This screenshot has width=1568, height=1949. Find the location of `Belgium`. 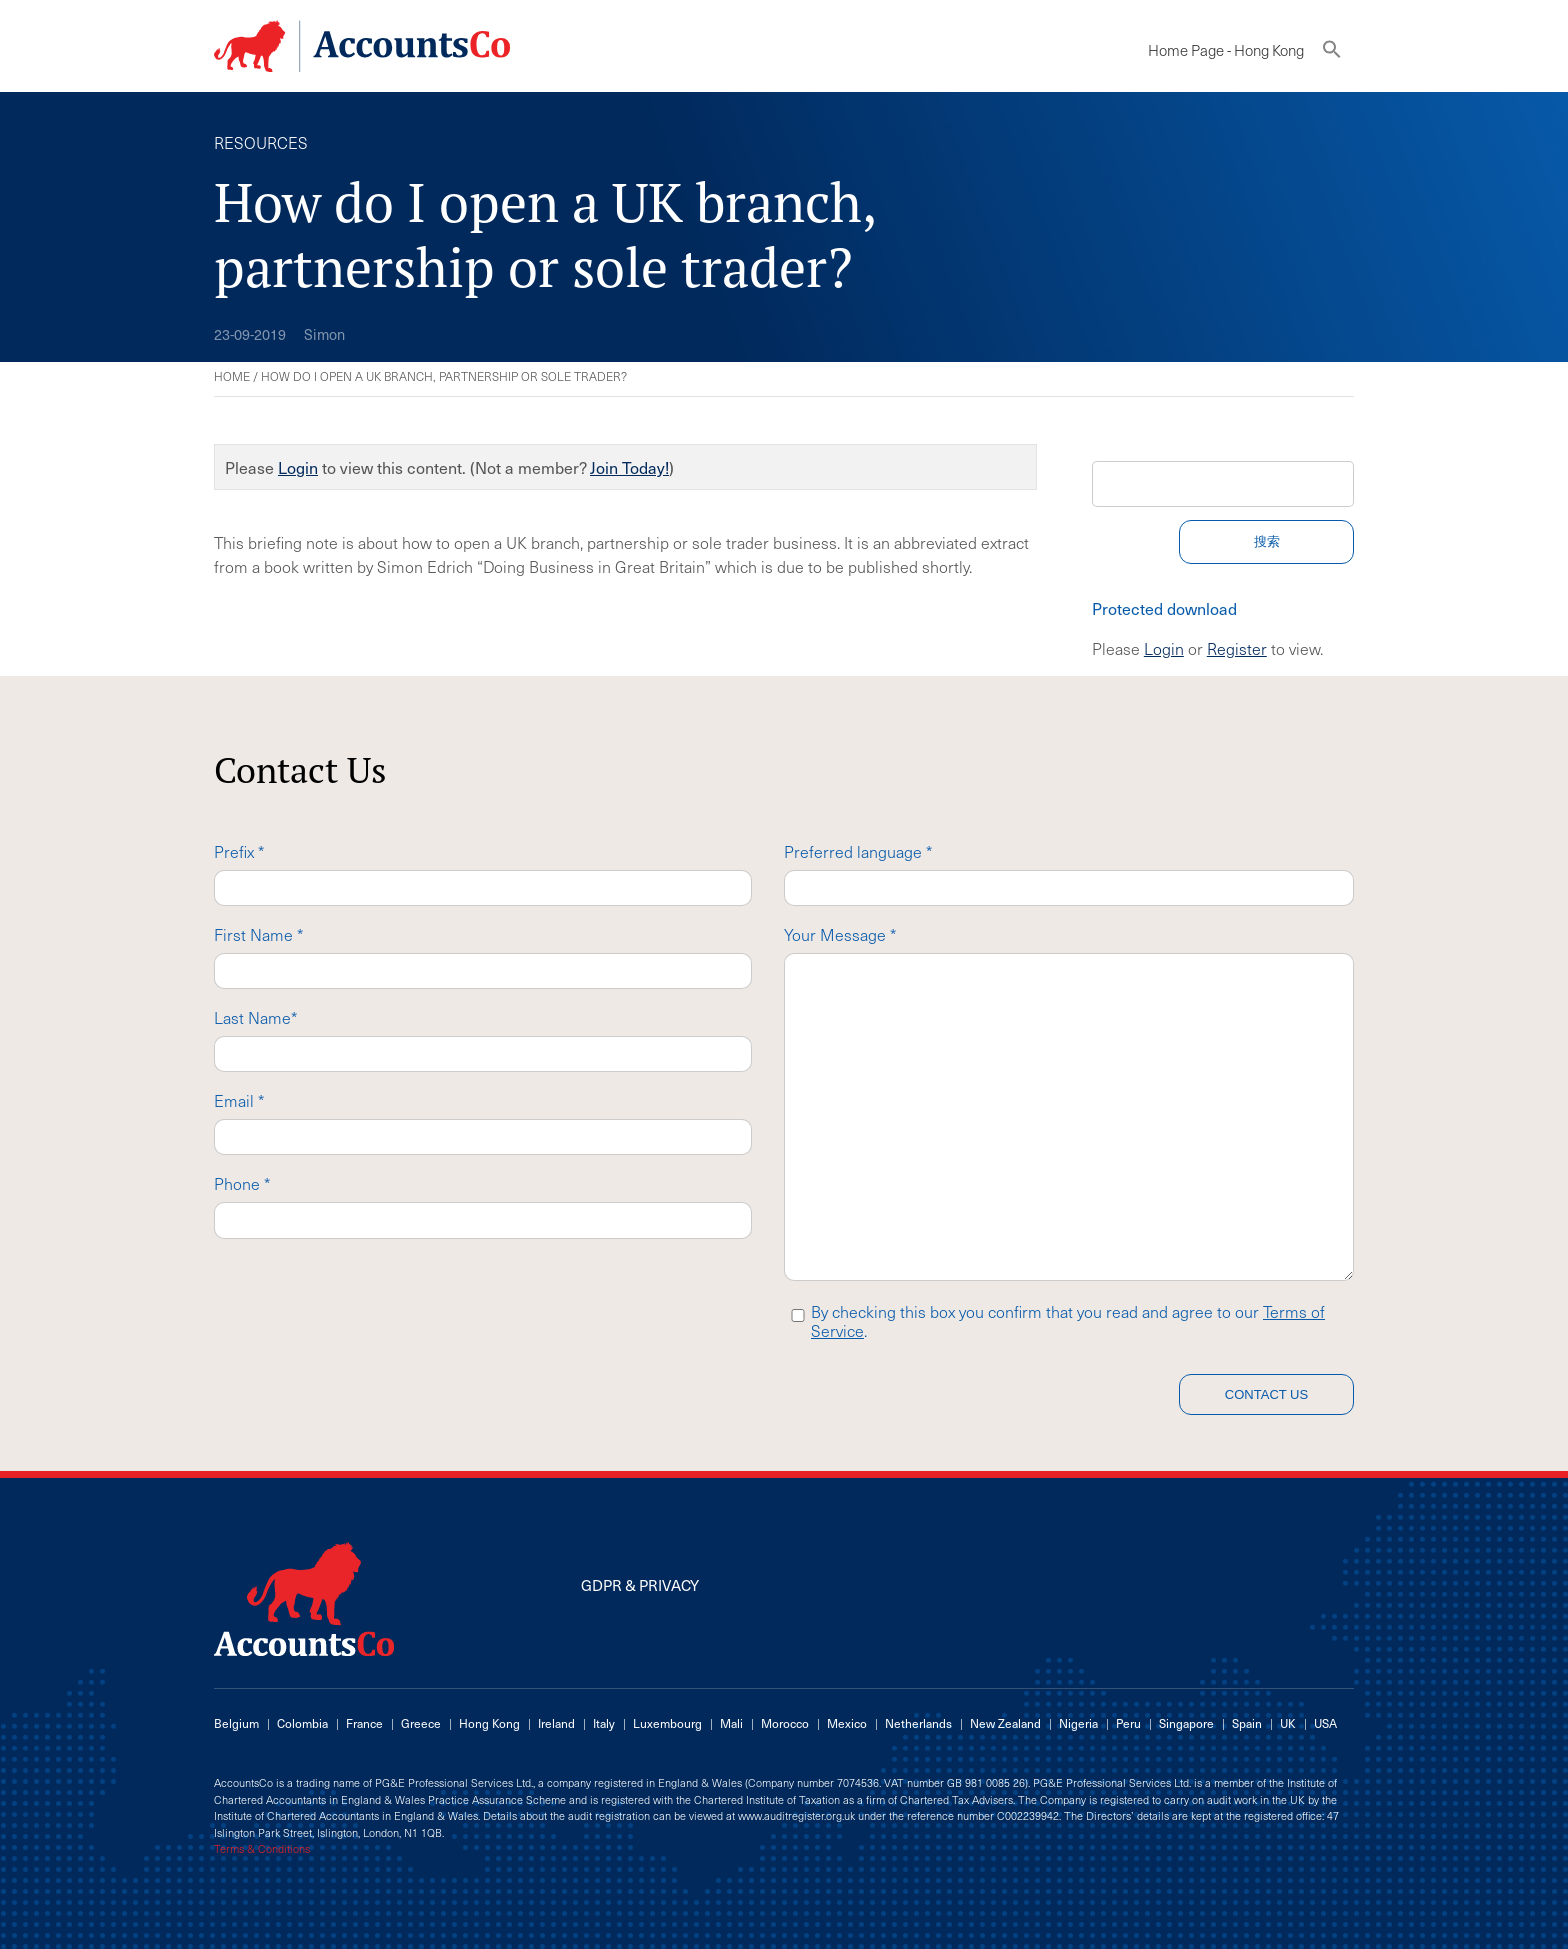

Belgium is located at coordinates (236, 1723).